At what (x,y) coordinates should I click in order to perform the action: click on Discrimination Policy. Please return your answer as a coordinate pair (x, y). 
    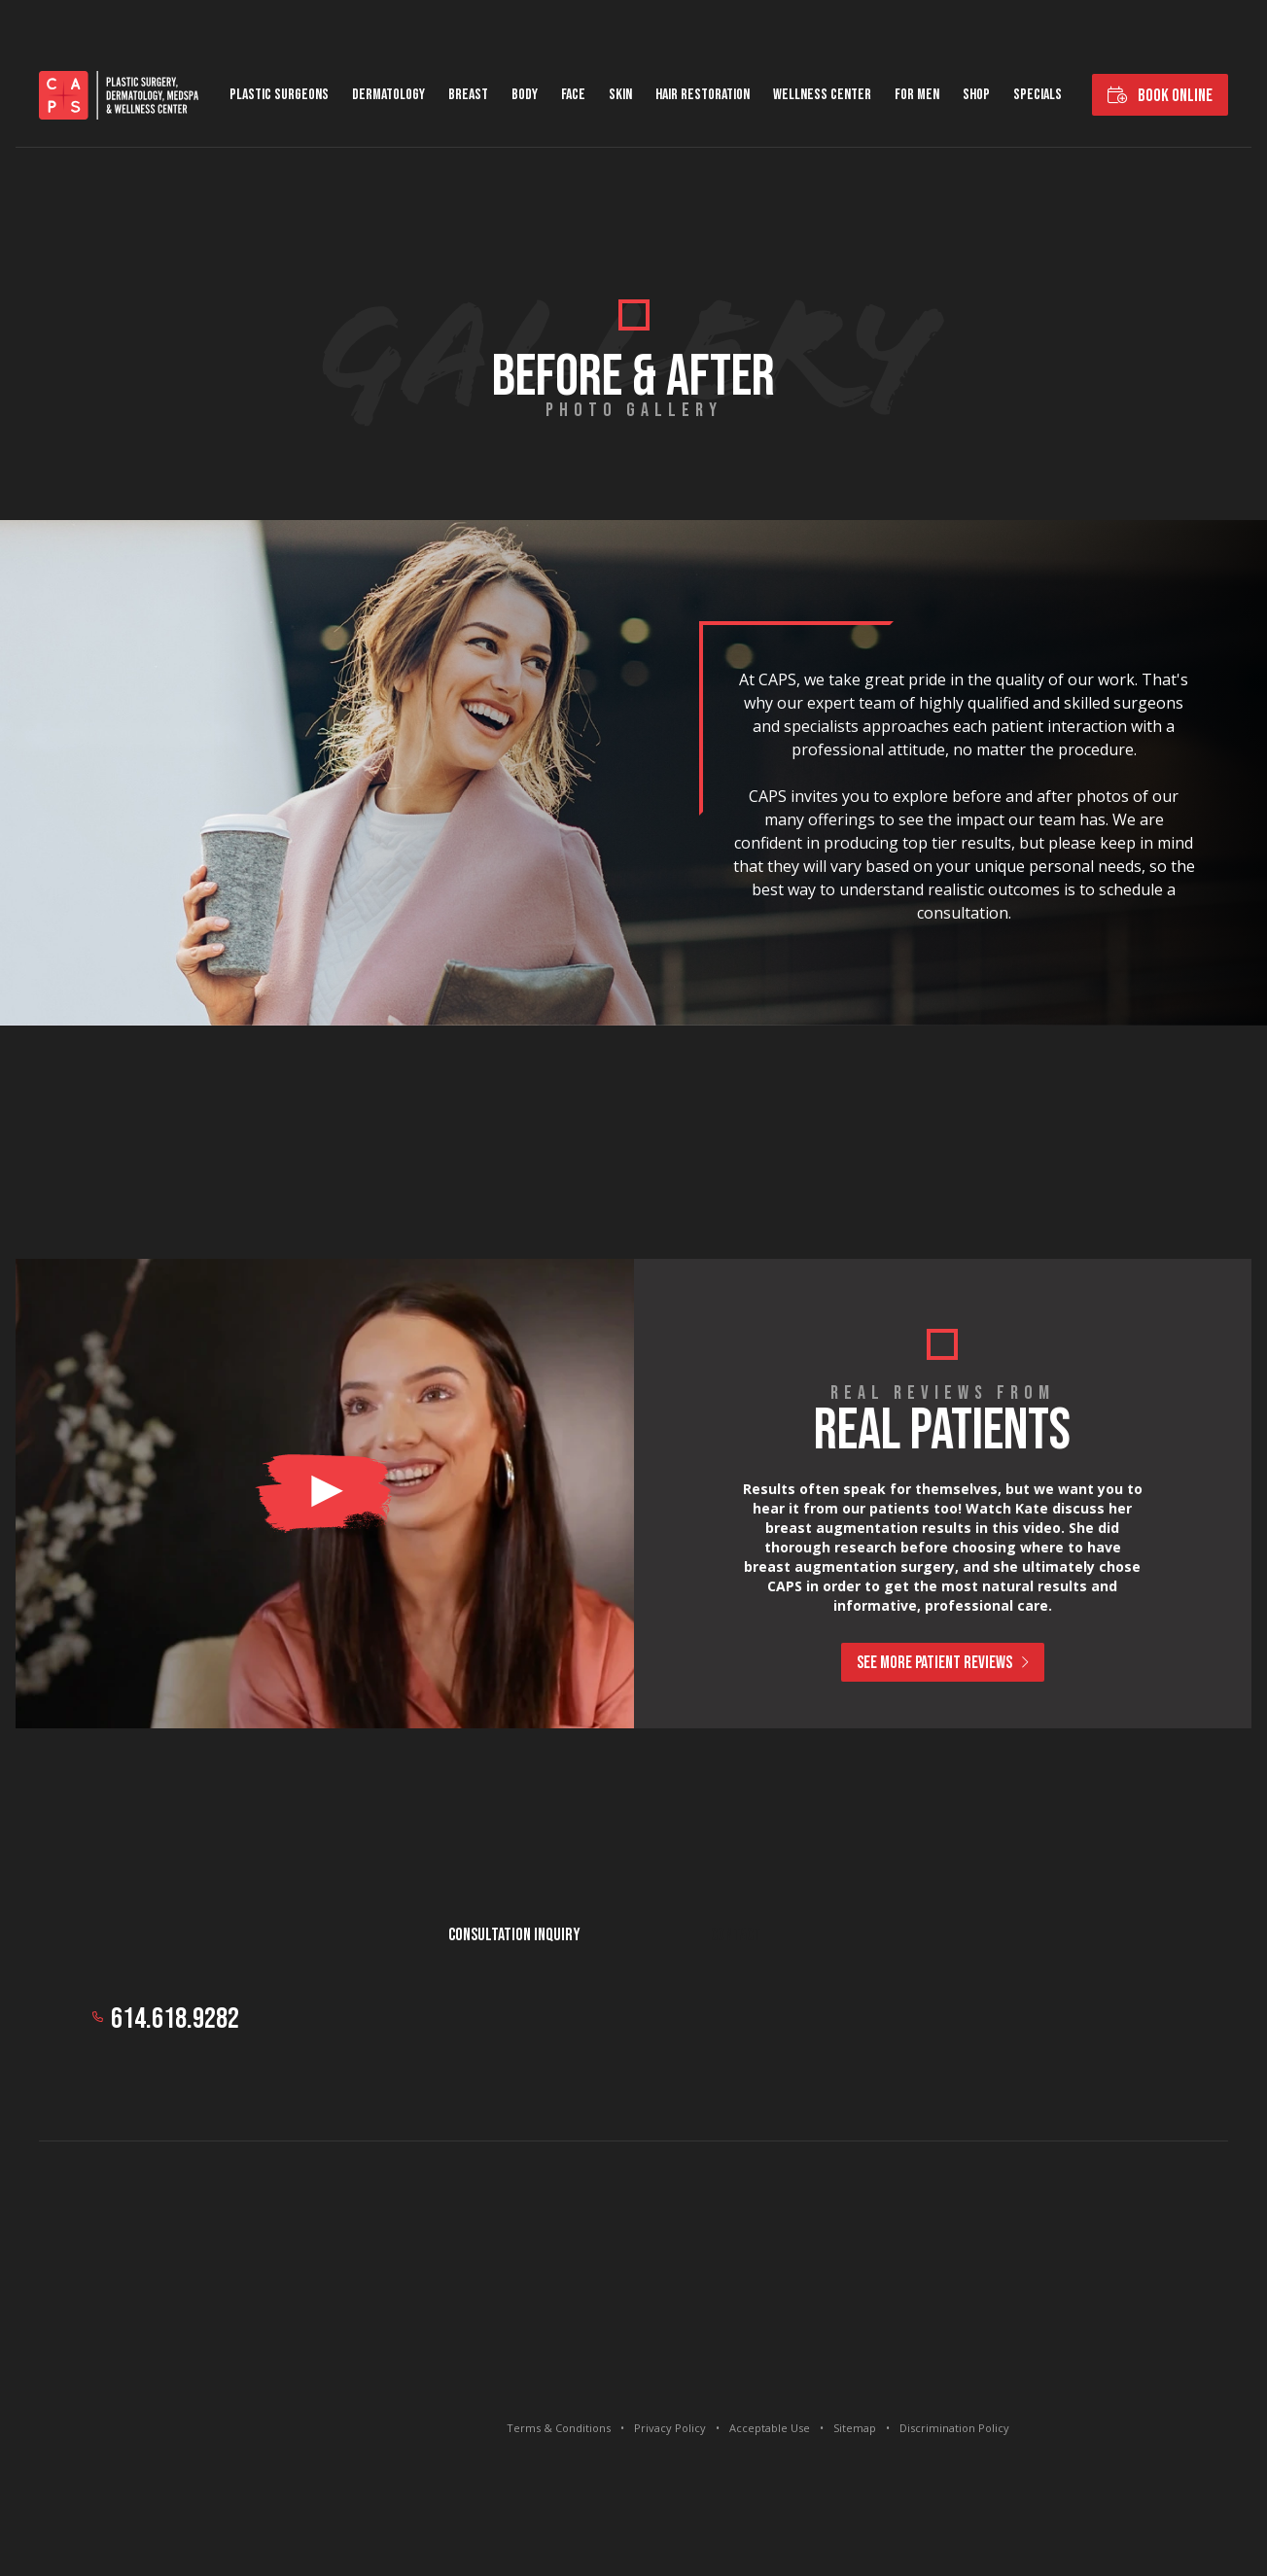
    Looking at the image, I should click on (954, 2427).